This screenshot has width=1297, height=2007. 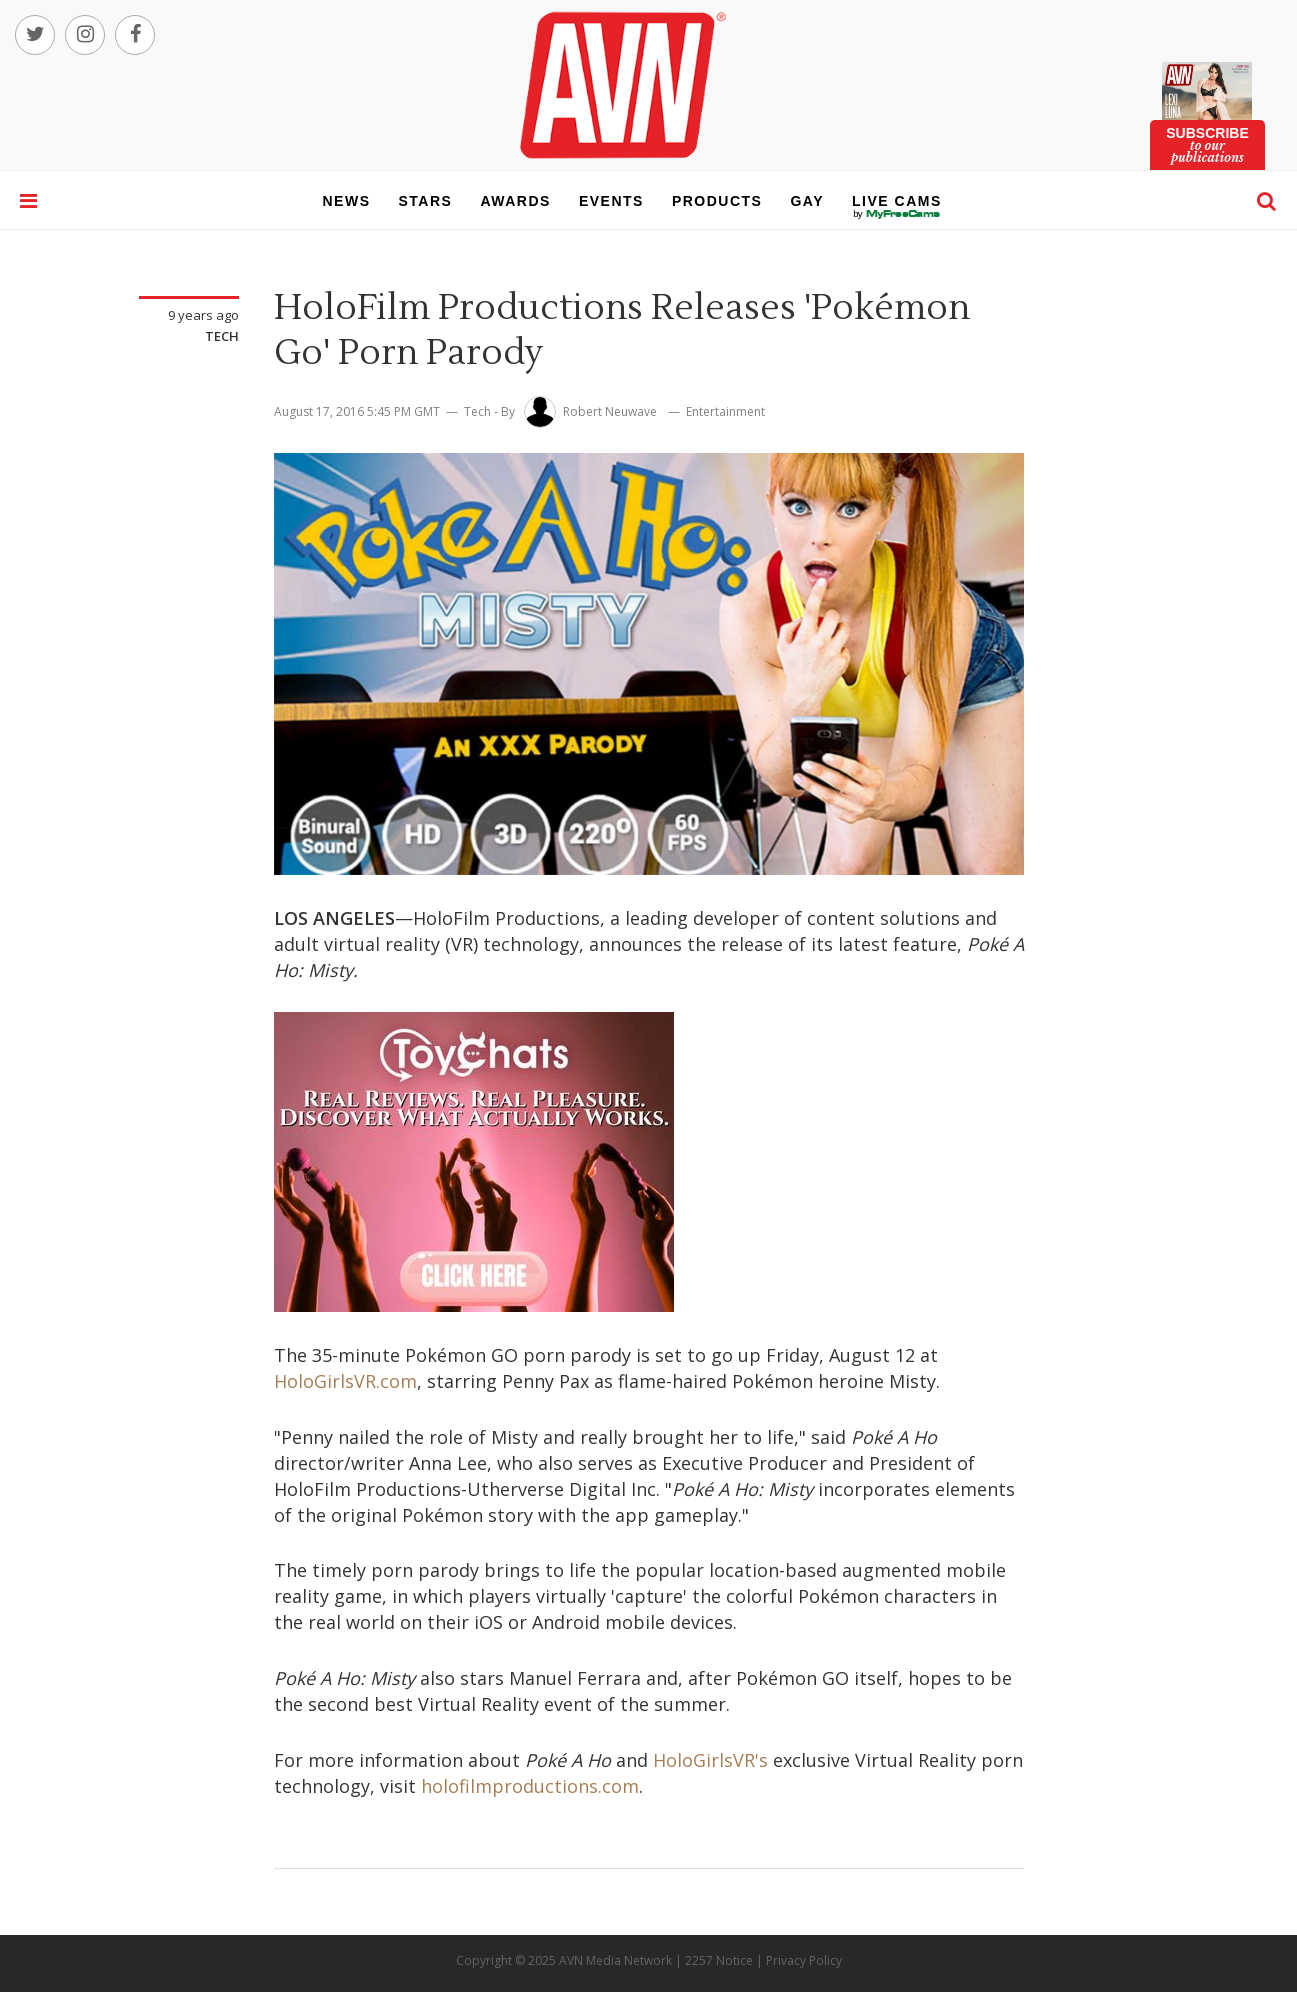 What do you see at coordinates (804, 1960) in the screenshot?
I see `Privacy Policy` at bounding box center [804, 1960].